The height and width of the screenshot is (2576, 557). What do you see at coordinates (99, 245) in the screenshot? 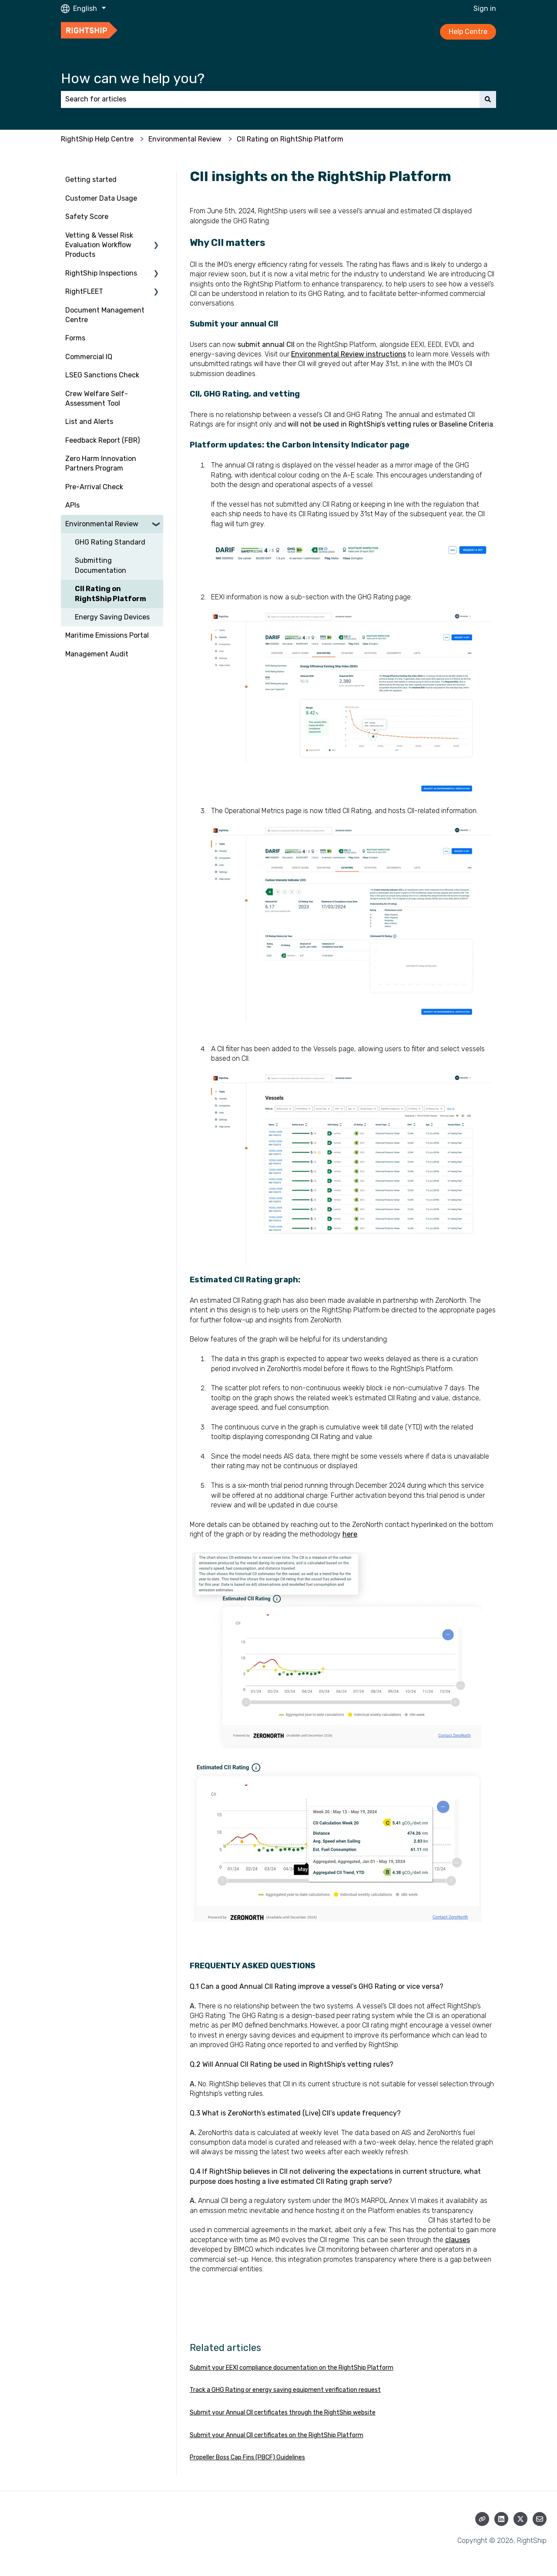
I see `Vetting & Vessel Risk Evaluation Workflow Products [menuitem]` at bounding box center [99, 245].